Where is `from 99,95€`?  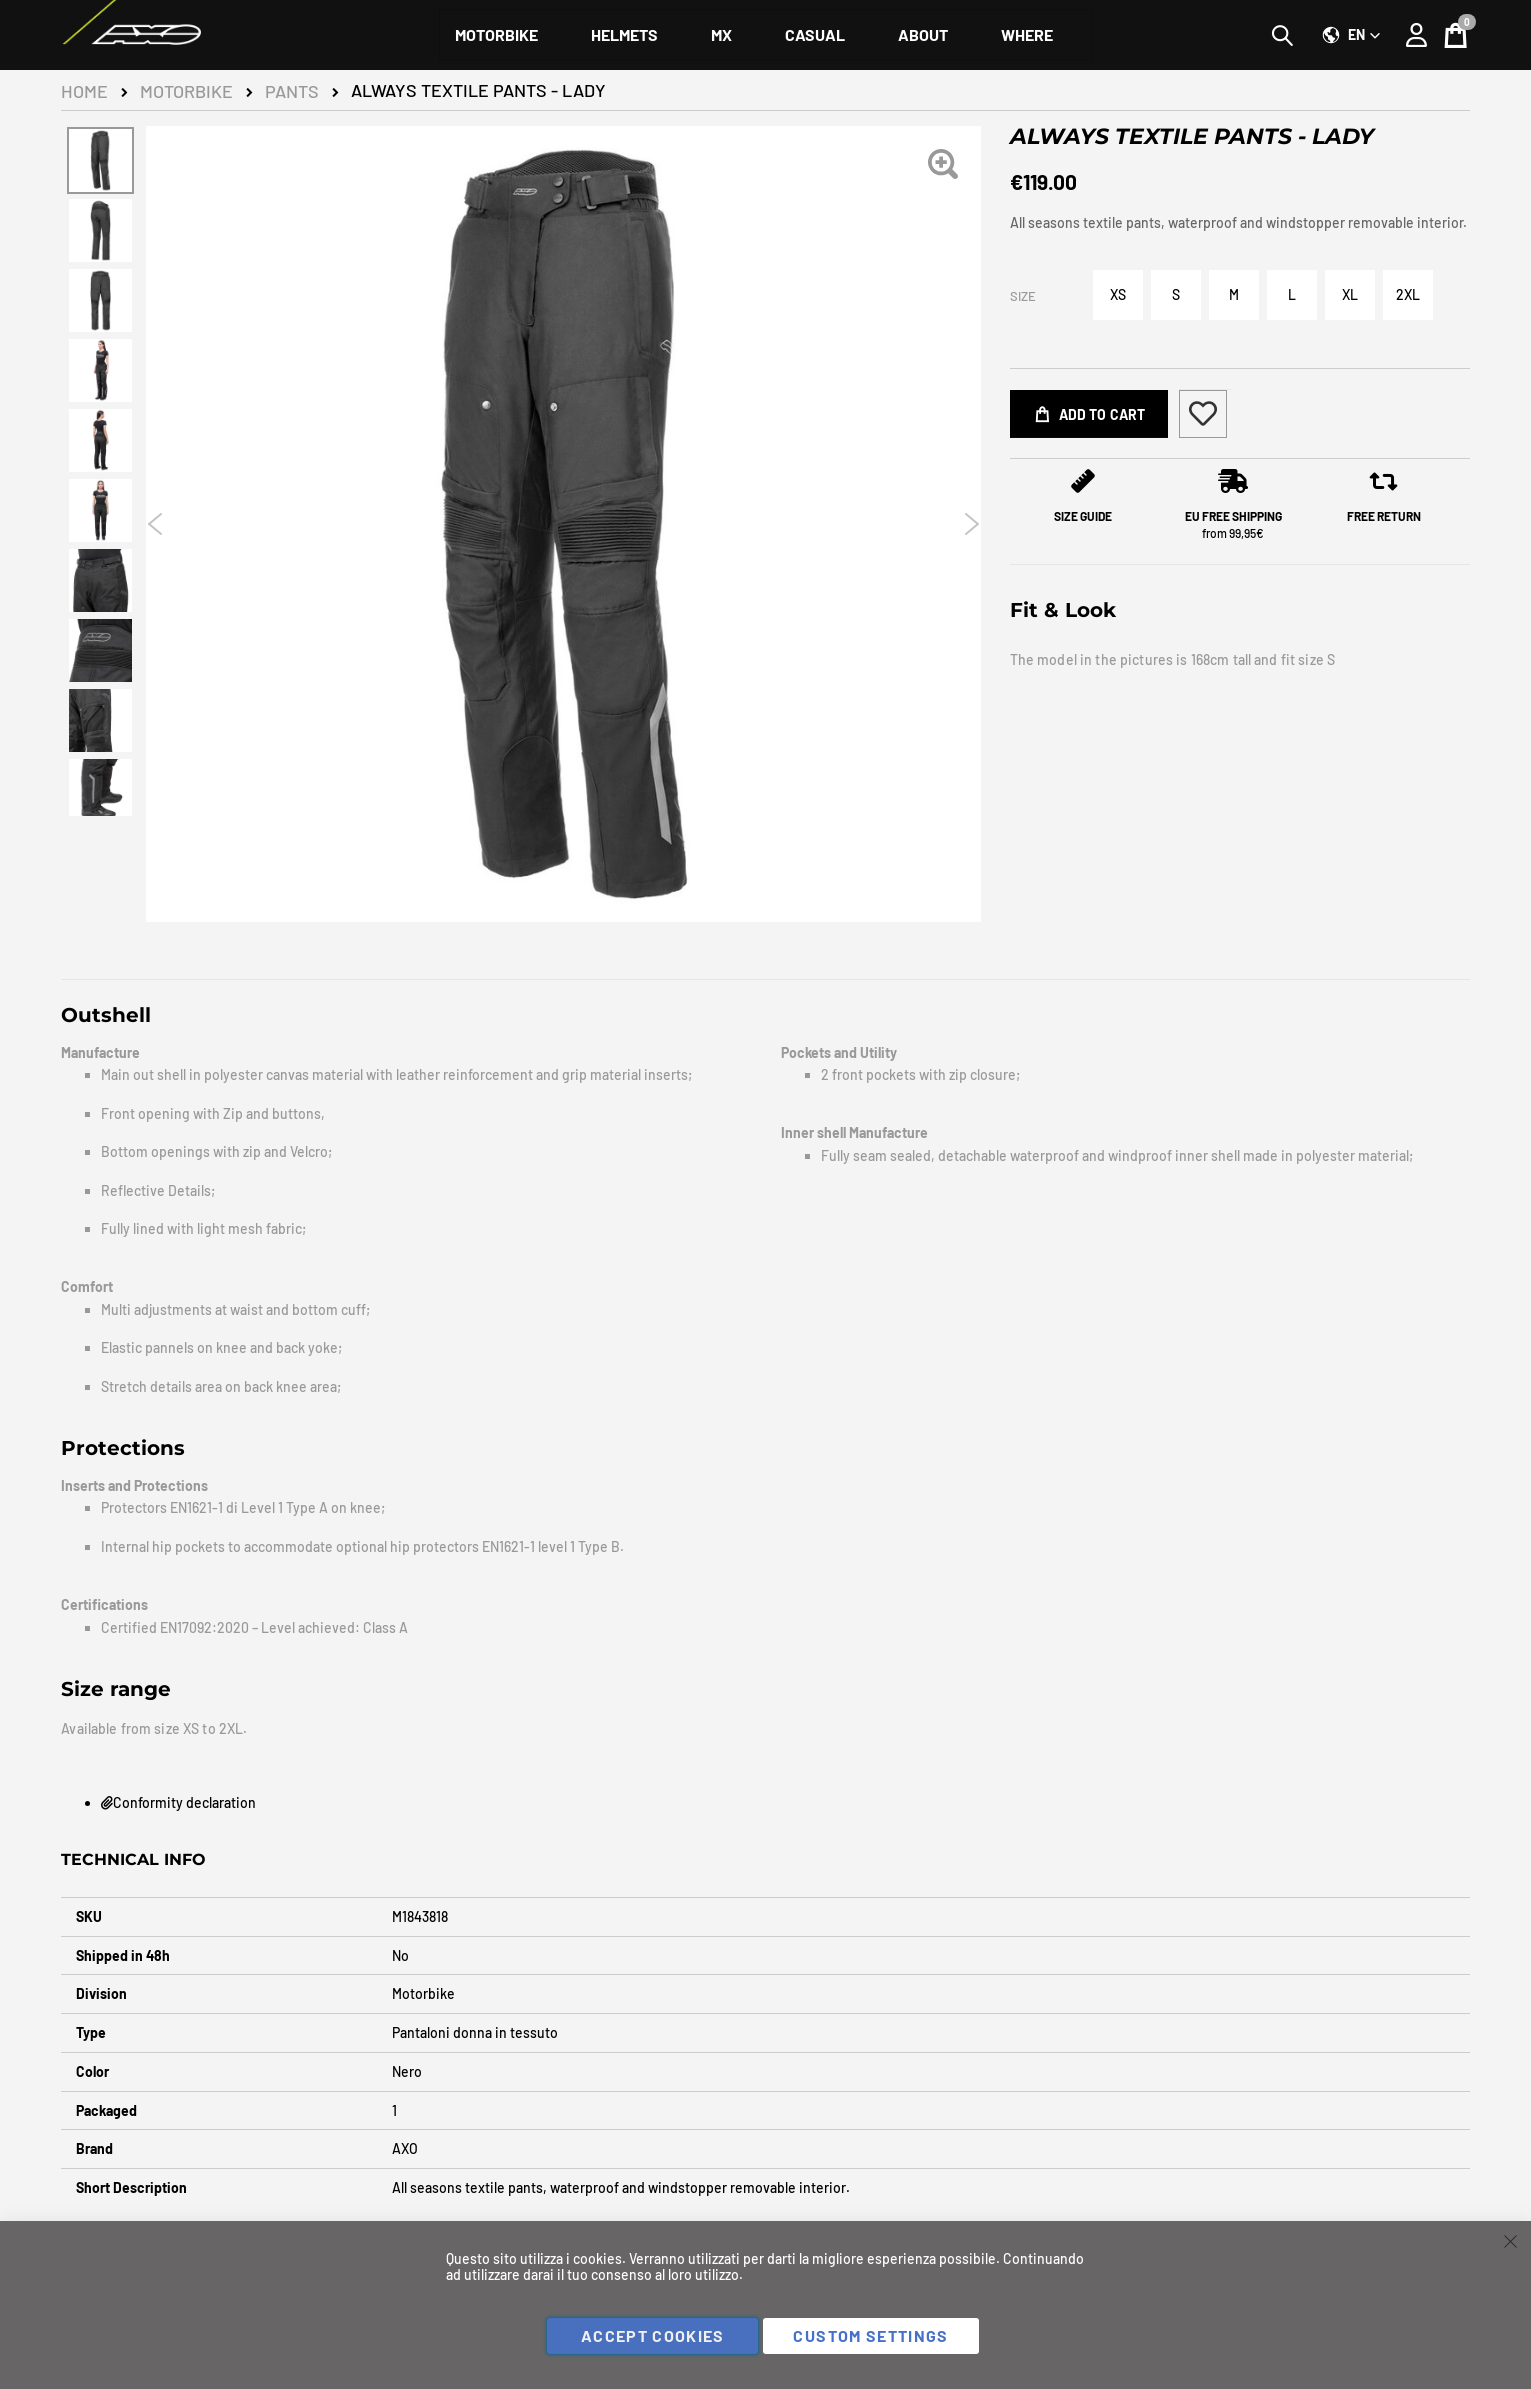
from 99,95€ is located at coordinates (1233, 525).